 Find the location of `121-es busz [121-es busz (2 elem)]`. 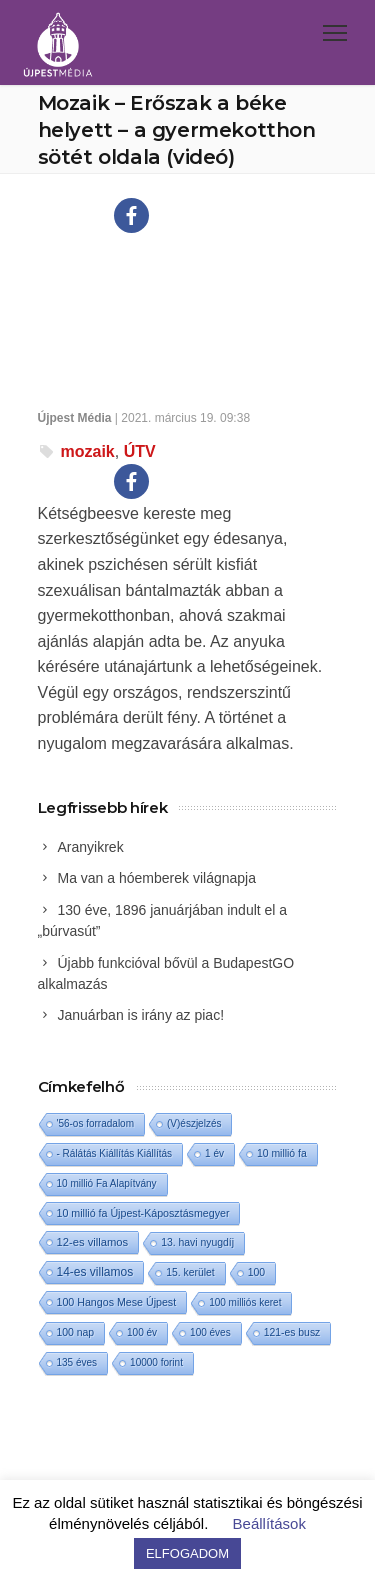

121-es busz [121-es busz (2 elem)] is located at coordinates (292, 1332).